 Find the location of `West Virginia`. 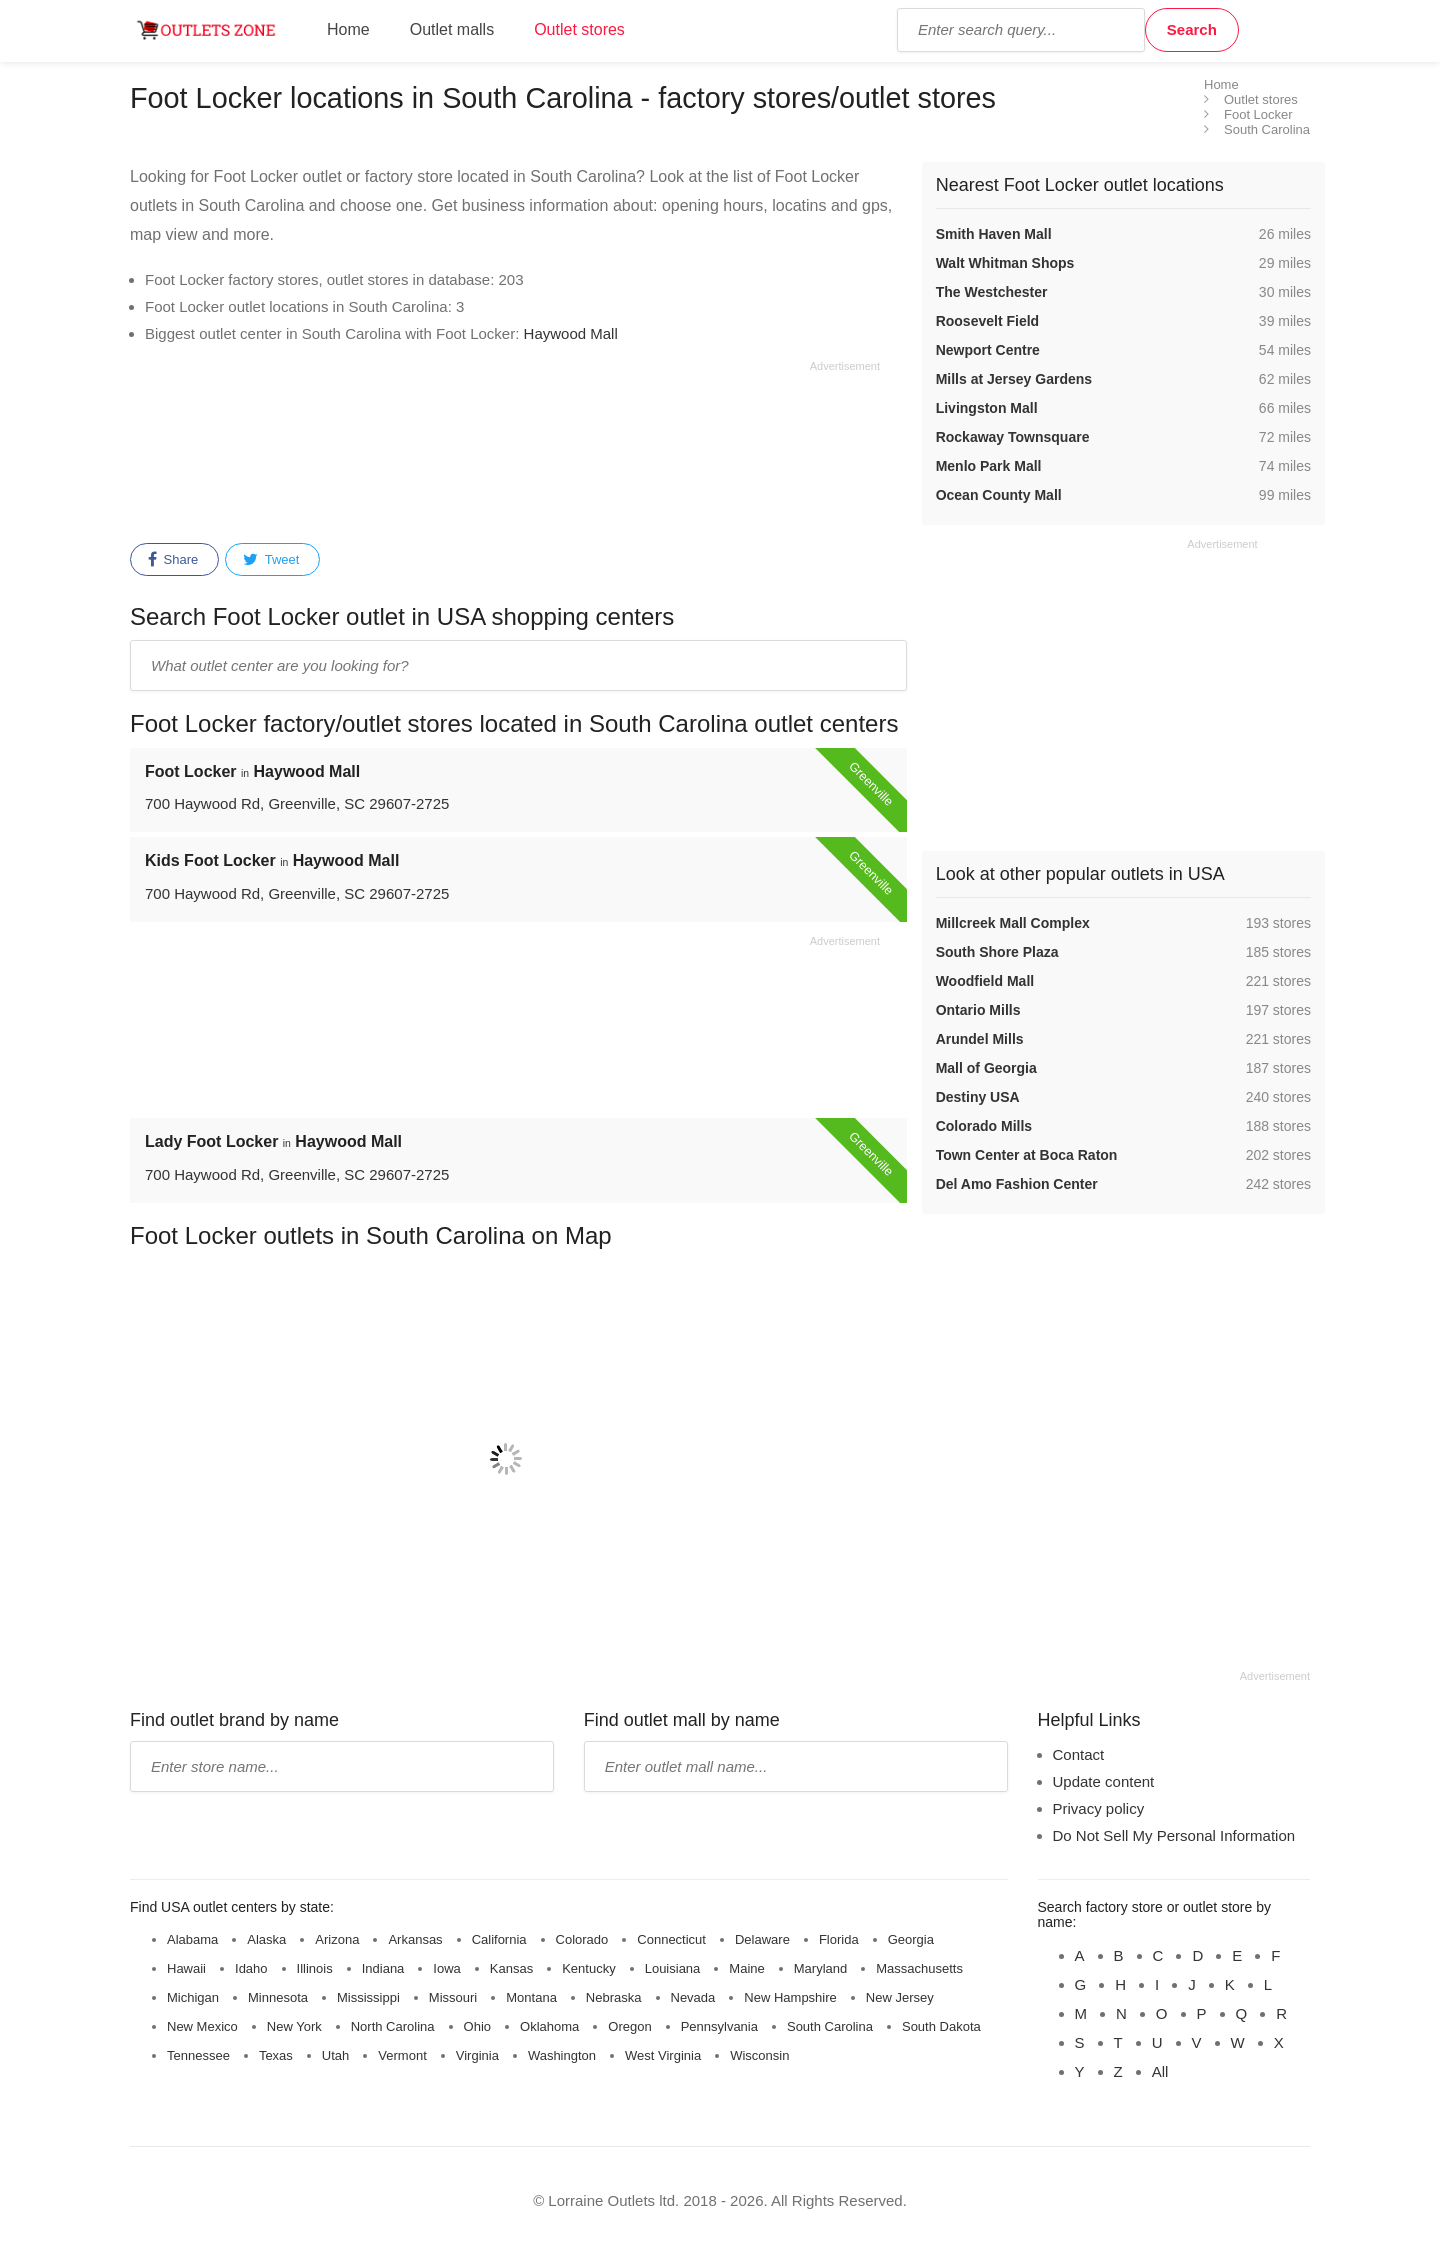

West Virginia is located at coordinates (663, 2055).